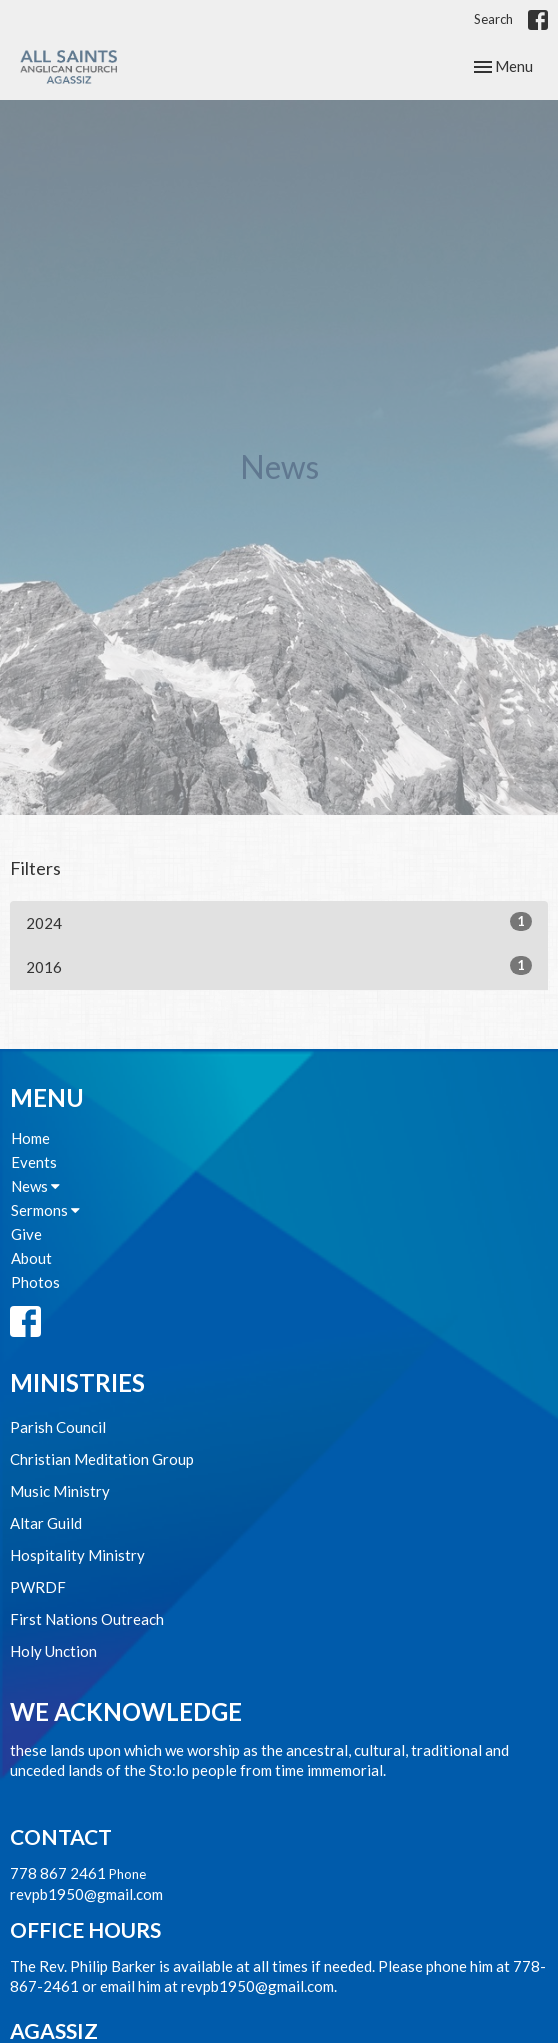 The height and width of the screenshot is (2043, 558). What do you see at coordinates (279, 922) in the screenshot?
I see `2024` at bounding box center [279, 922].